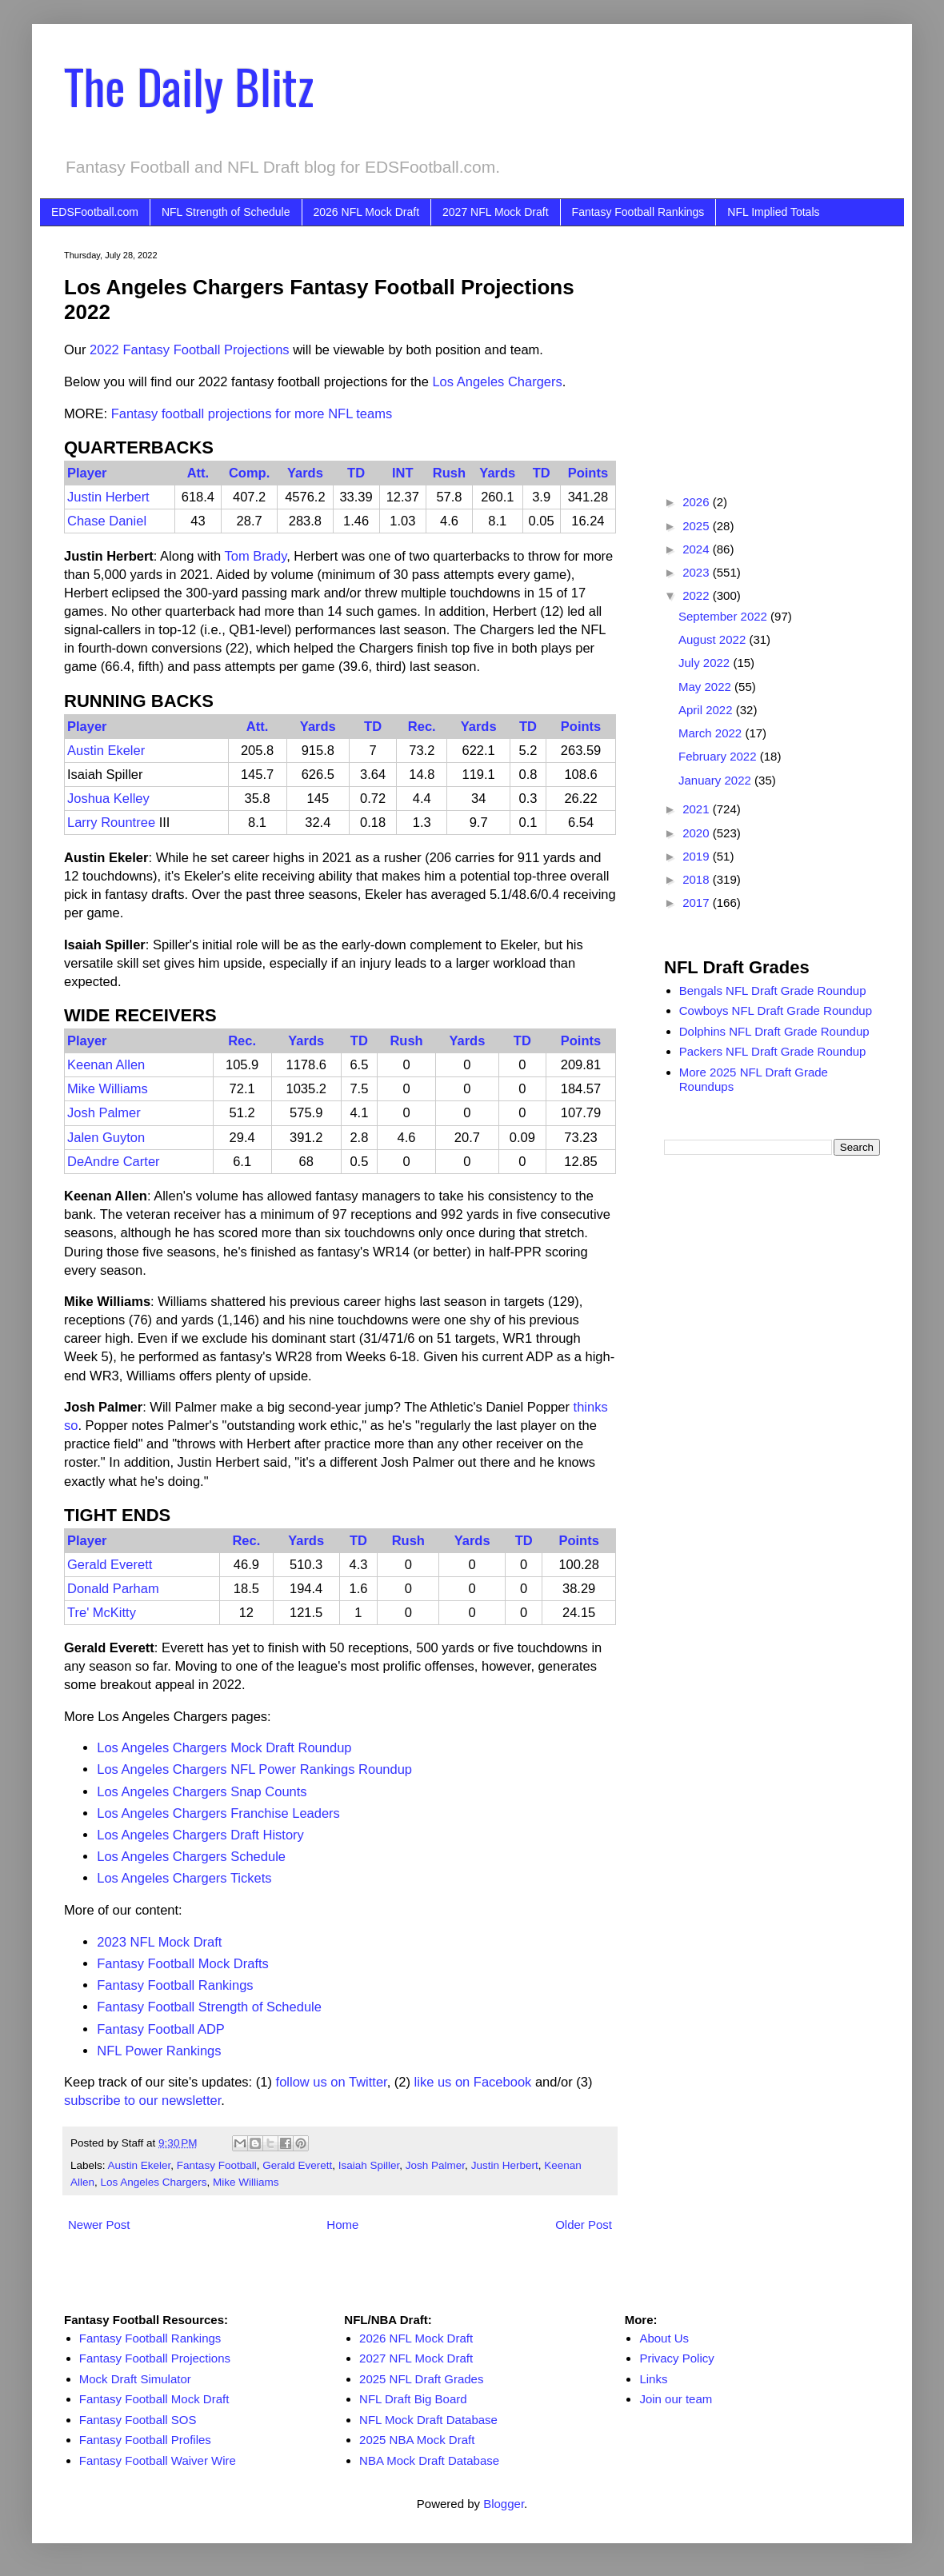 The image size is (944, 2576). Describe the element at coordinates (104, 1112) in the screenshot. I see `Josh Palmer` at that location.